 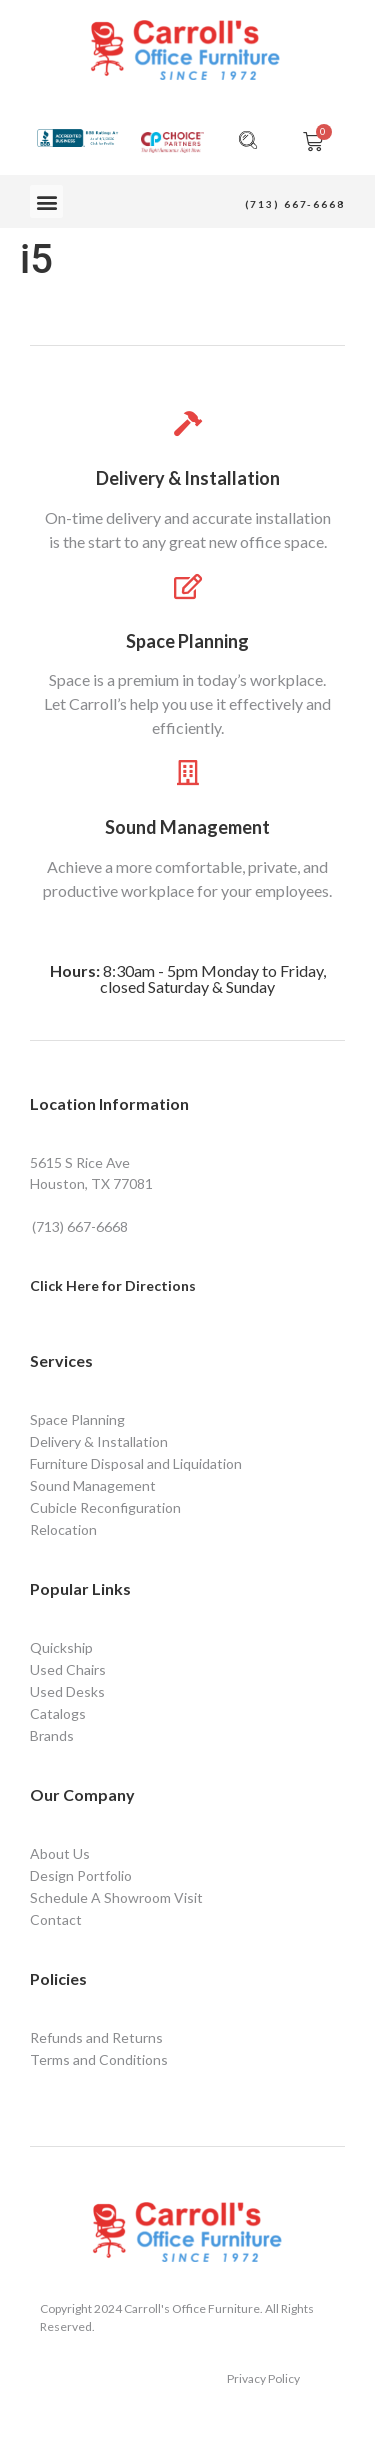 I want to click on Refunds and Returns, so click(x=96, y=2037).